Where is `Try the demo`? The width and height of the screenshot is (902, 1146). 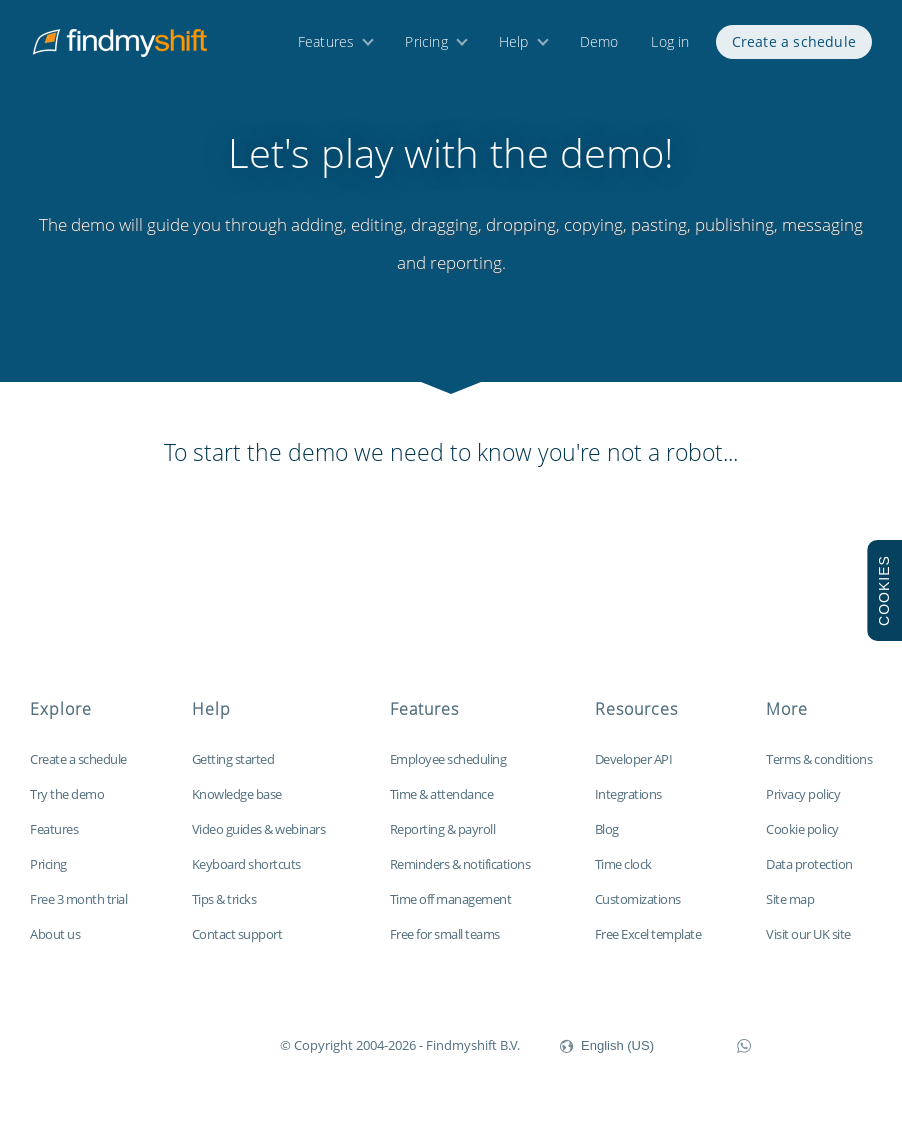
Try the demo is located at coordinates (67, 806).